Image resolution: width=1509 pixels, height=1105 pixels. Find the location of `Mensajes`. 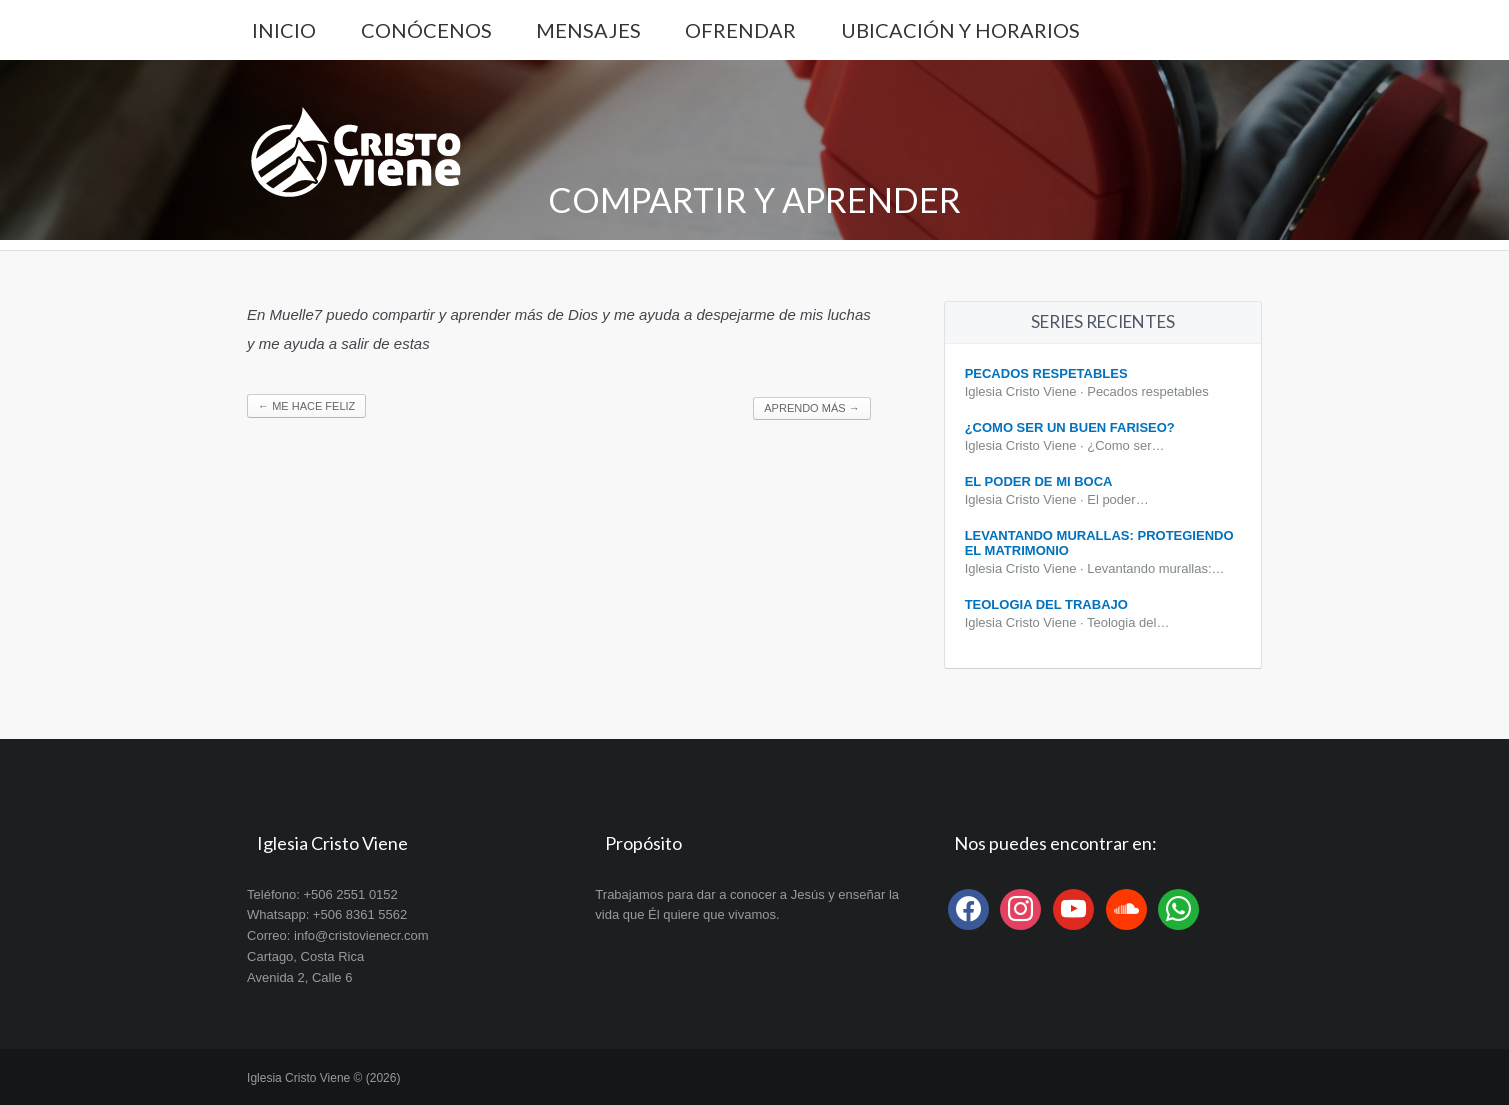

Mensajes is located at coordinates (588, 30).